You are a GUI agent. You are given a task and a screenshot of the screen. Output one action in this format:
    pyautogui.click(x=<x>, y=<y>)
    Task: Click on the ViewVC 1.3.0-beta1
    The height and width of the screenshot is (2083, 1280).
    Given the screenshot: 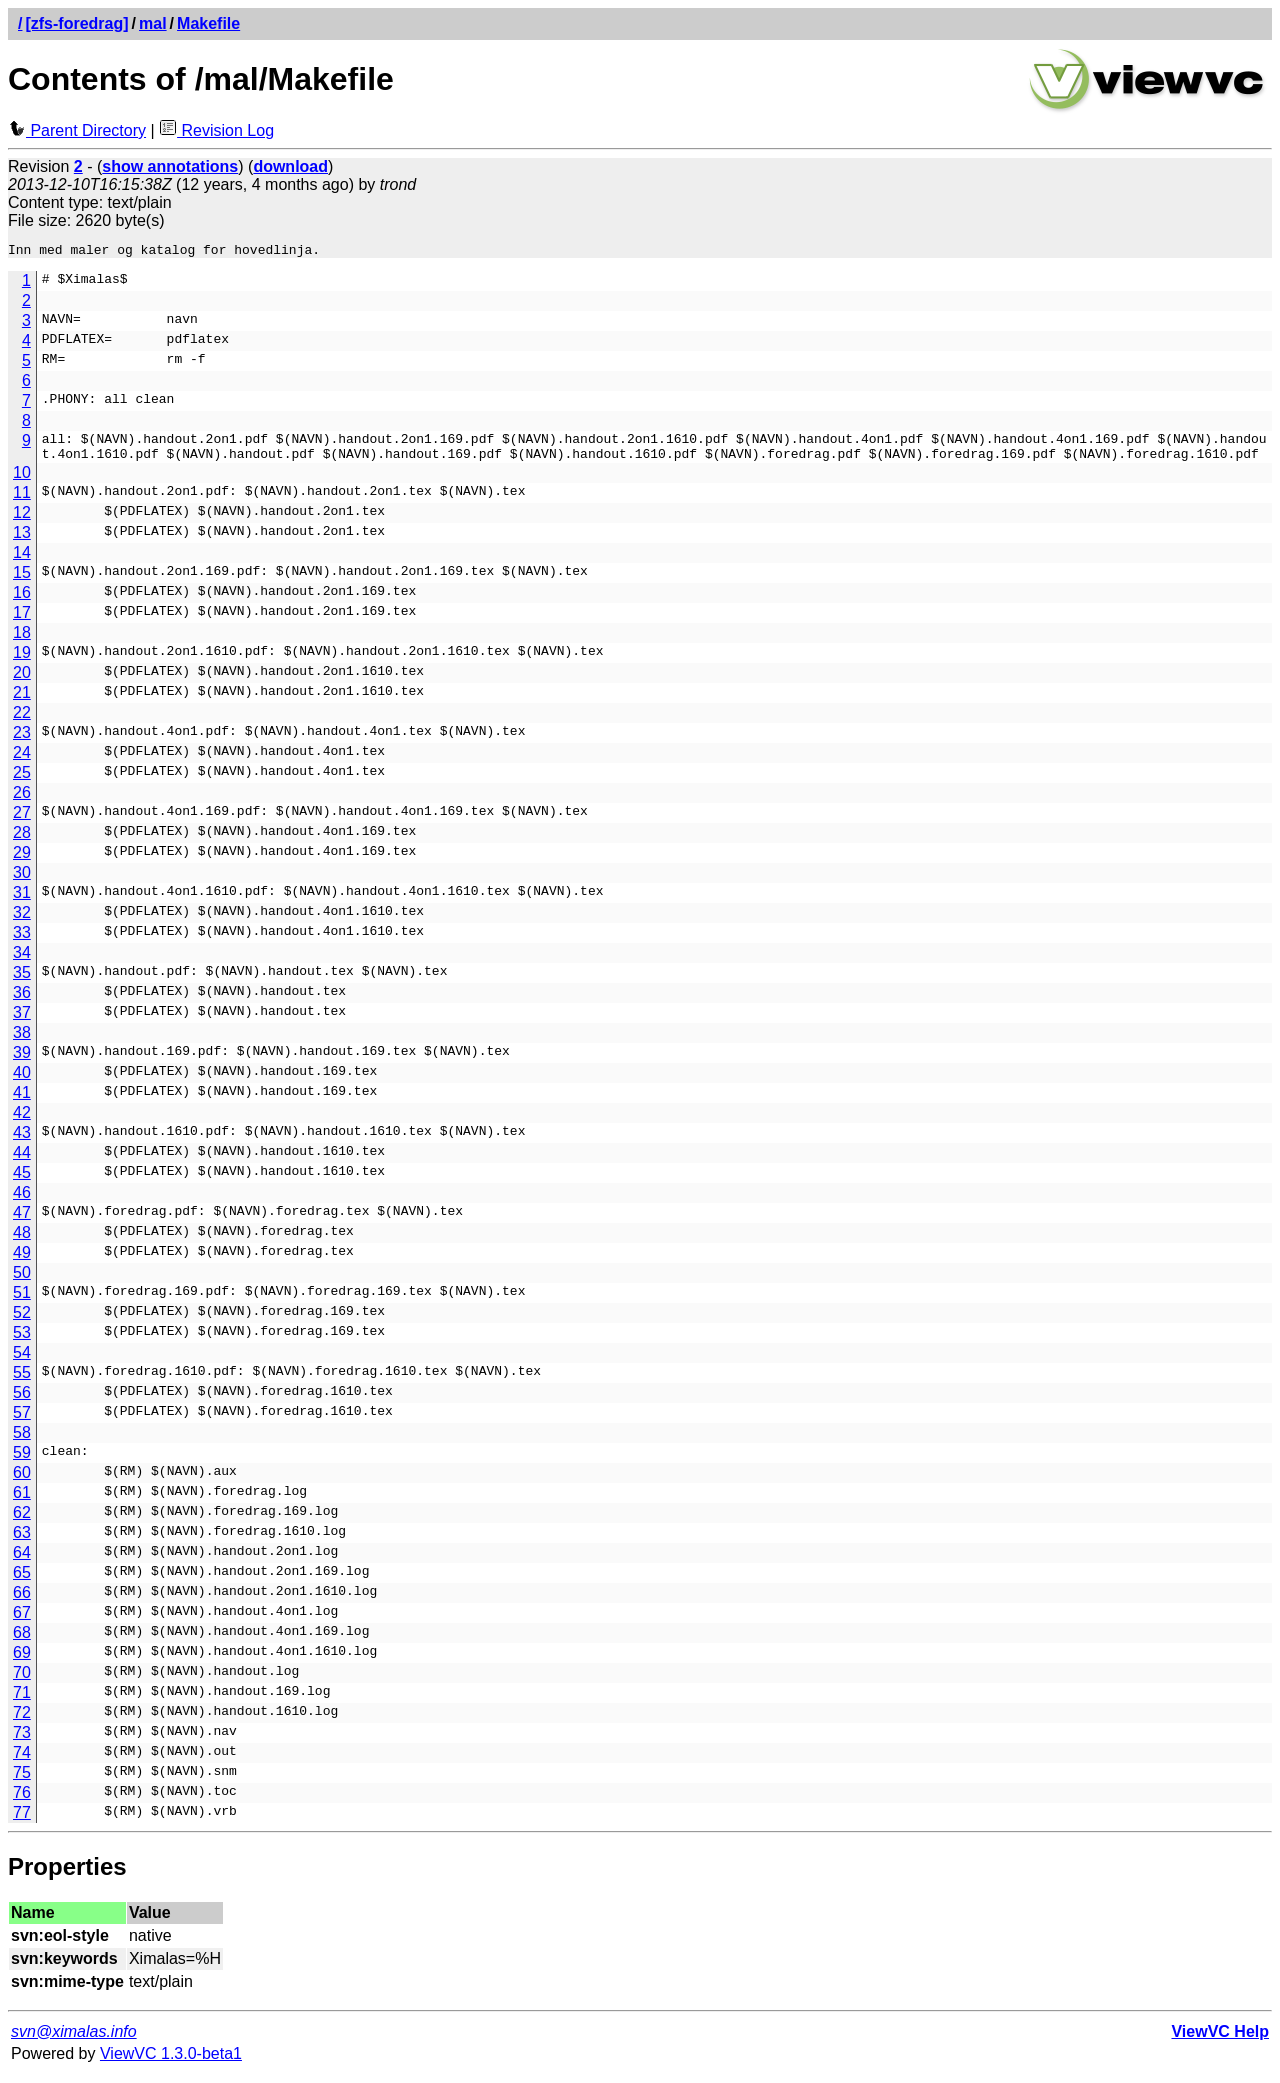 What is the action you would take?
    pyautogui.click(x=171, y=2062)
    